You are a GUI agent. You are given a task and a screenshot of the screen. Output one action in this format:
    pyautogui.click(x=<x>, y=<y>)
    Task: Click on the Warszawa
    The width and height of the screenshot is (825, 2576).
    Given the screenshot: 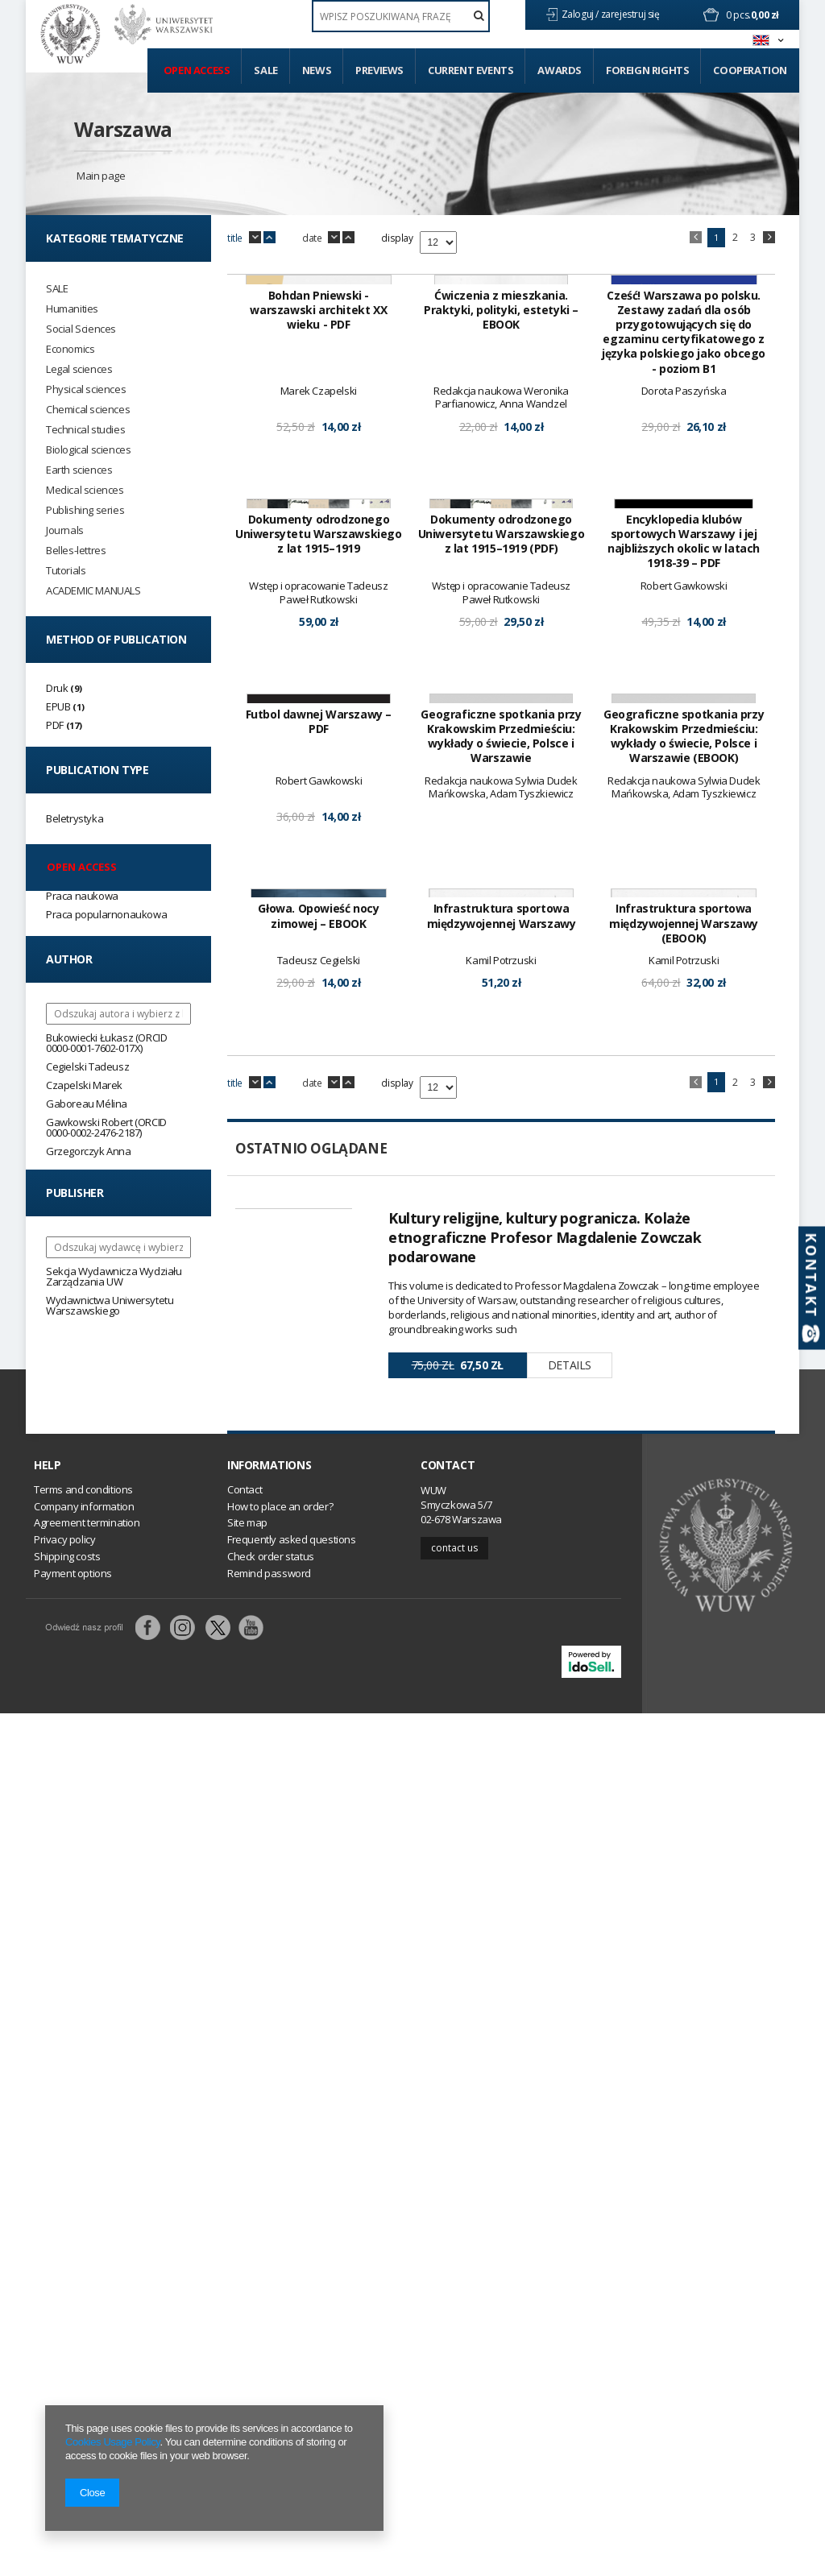 What is the action you would take?
    pyautogui.click(x=123, y=129)
    